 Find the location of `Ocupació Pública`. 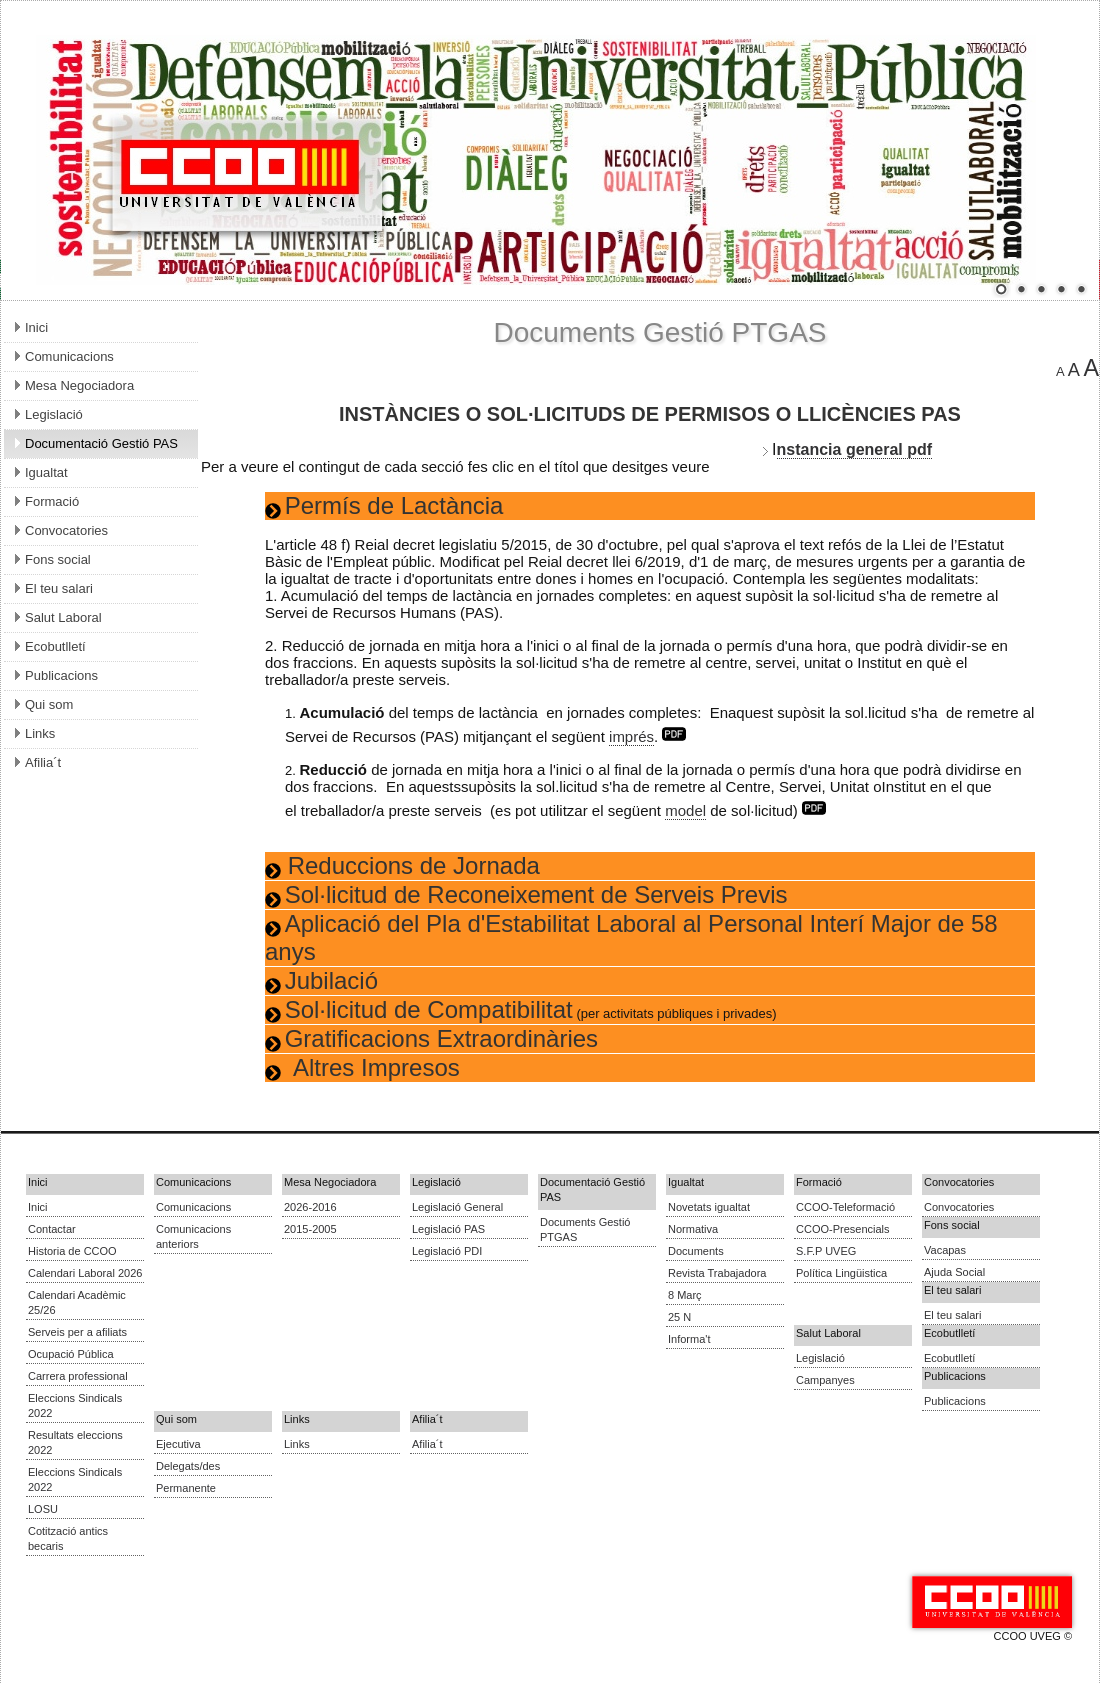

Ocupació Pública is located at coordinates (71, 1354).